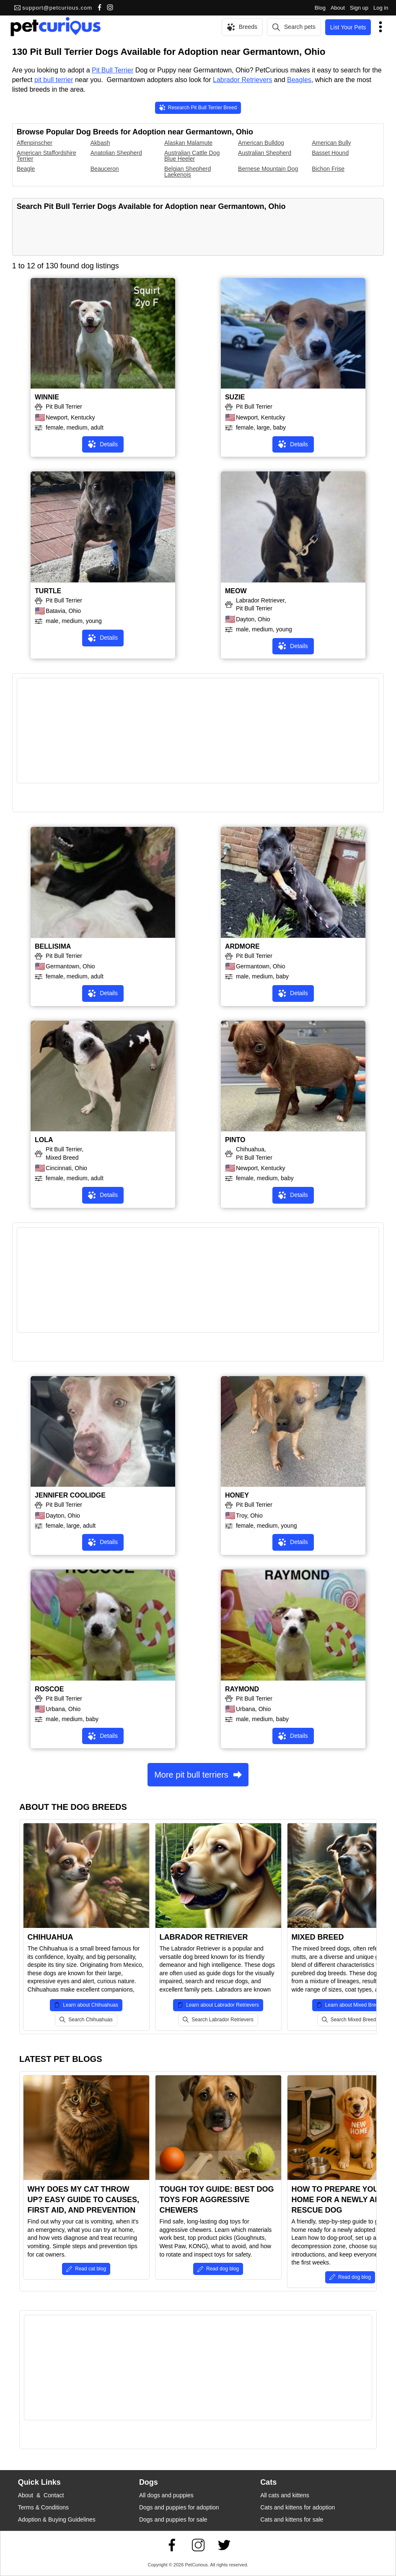  I want to click on All dogs and puppies, so click(166, 2495).